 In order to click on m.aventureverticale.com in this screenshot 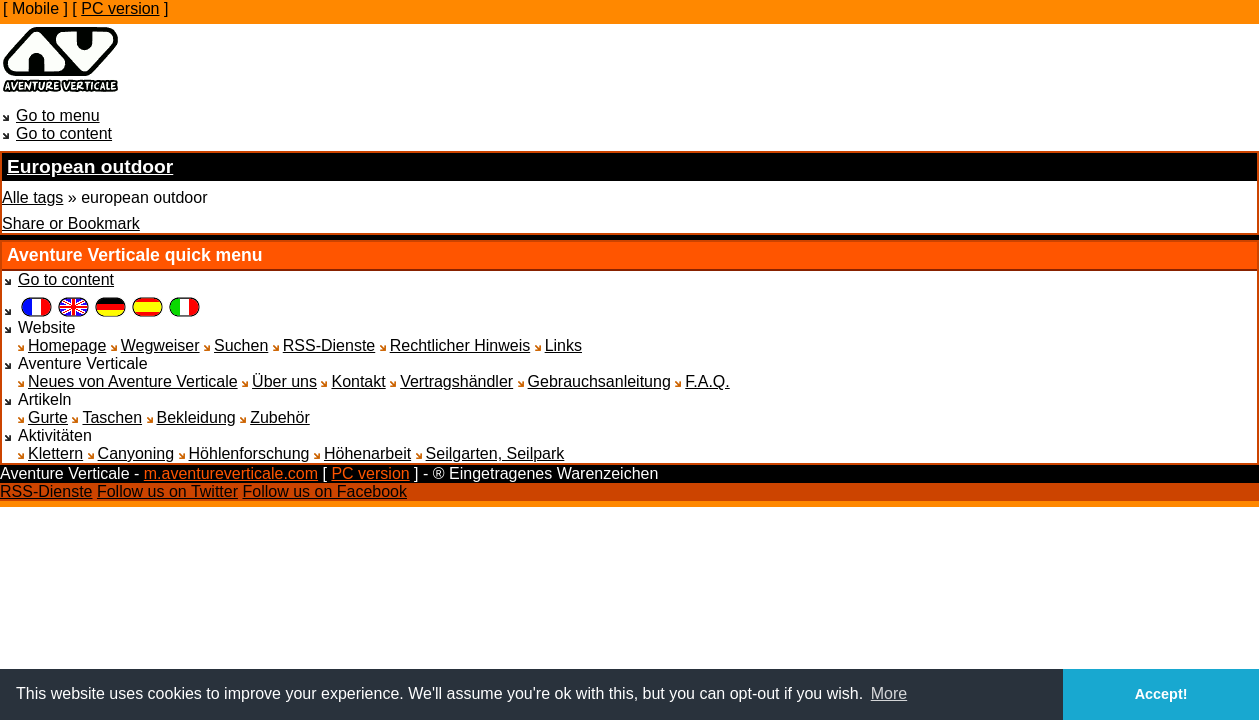, I will do `click(231, 473)`.